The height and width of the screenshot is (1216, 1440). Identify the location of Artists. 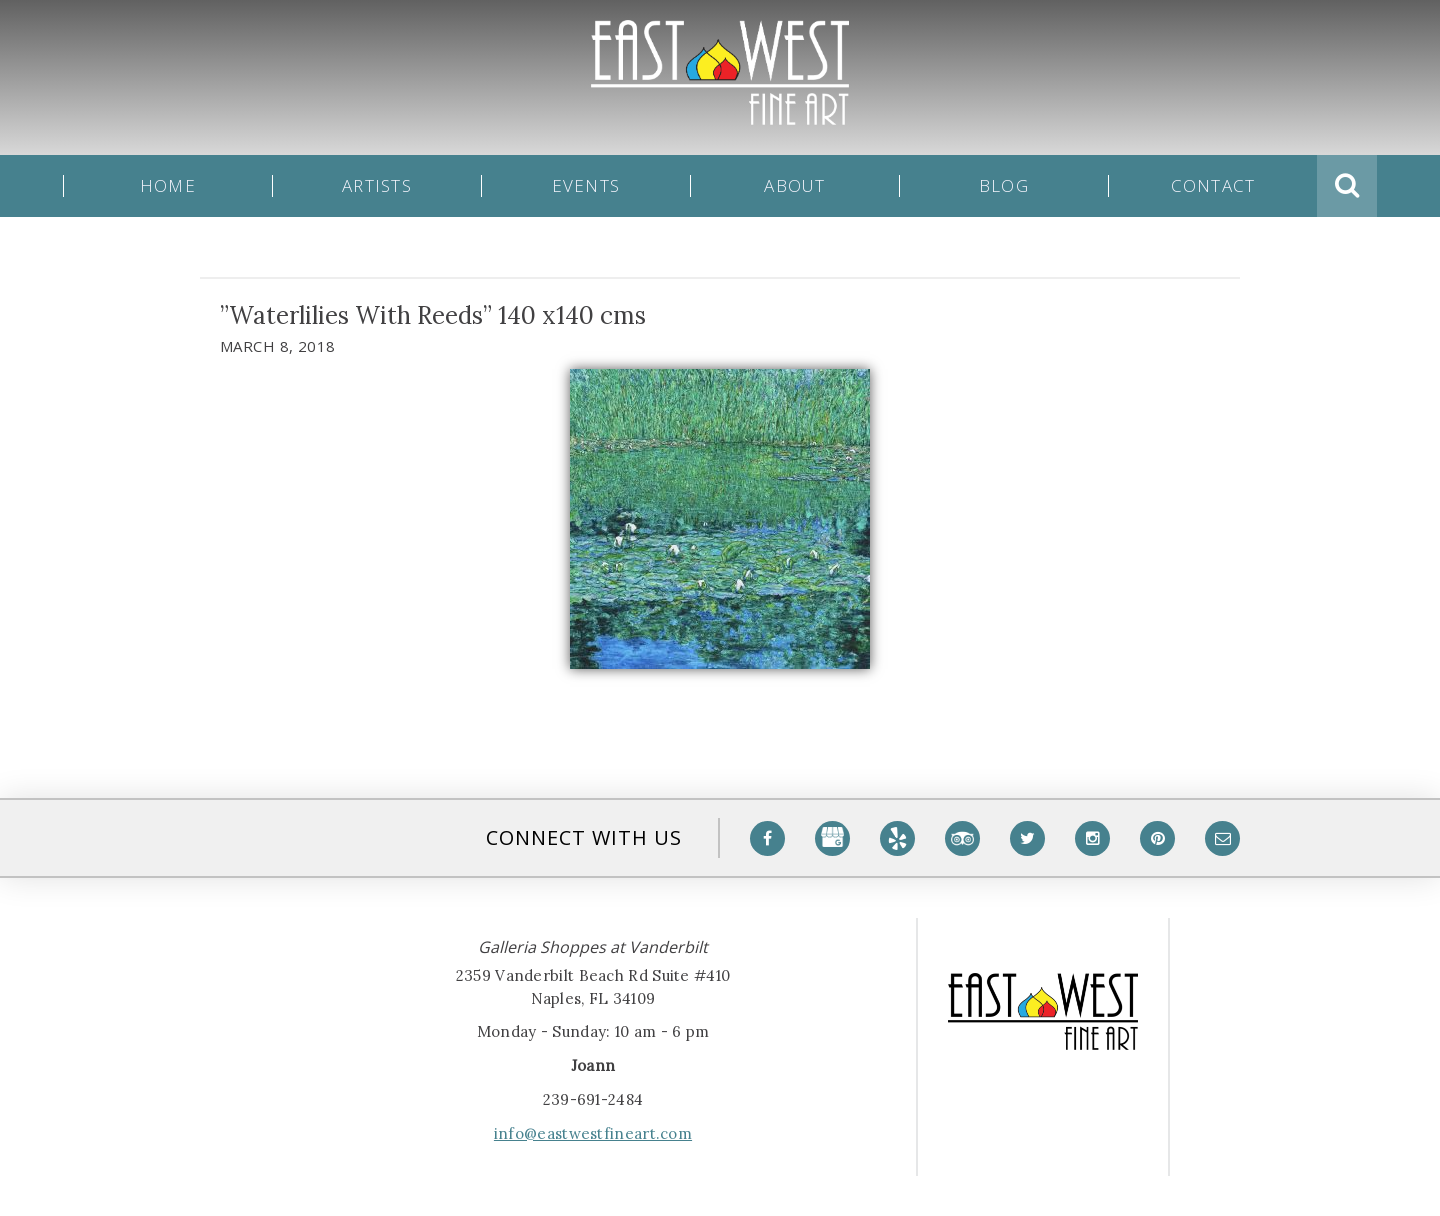
(377, 186).